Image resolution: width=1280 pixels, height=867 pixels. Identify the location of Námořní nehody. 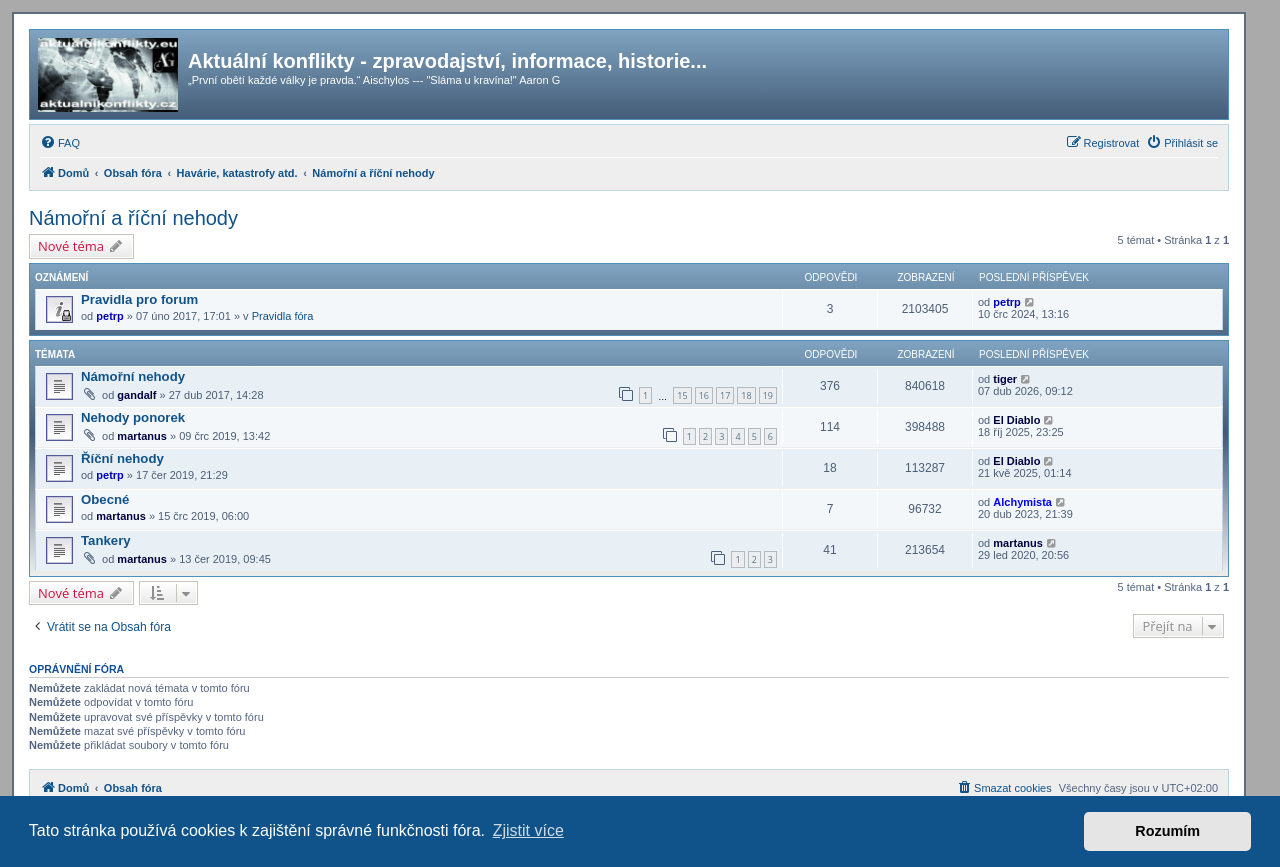
(133, 376).